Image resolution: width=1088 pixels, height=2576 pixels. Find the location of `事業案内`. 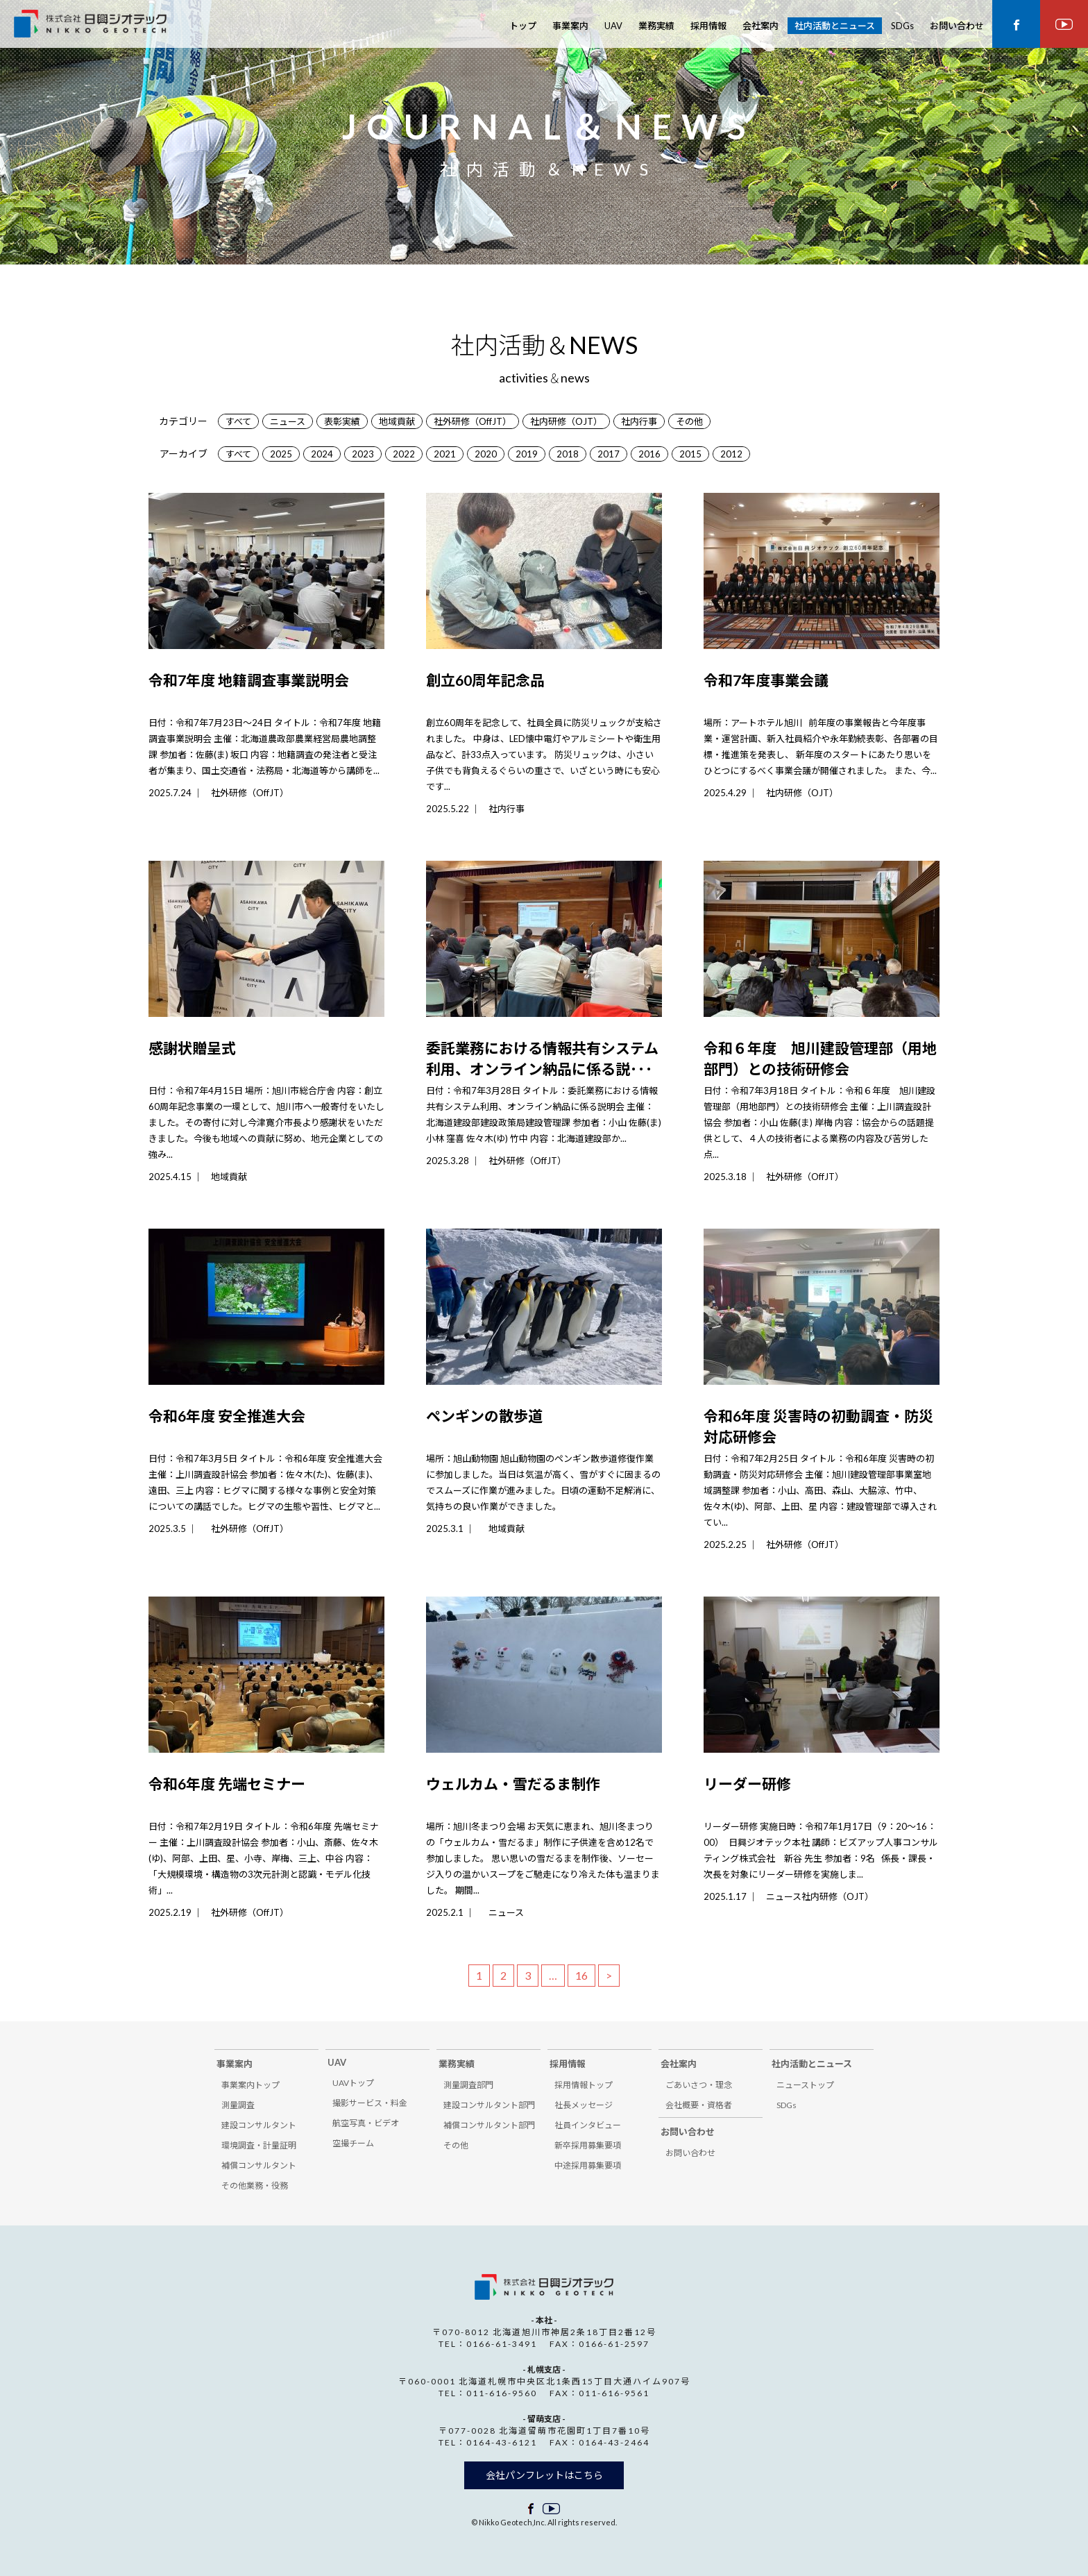

事業案内 is located at coordinates (570, 25).